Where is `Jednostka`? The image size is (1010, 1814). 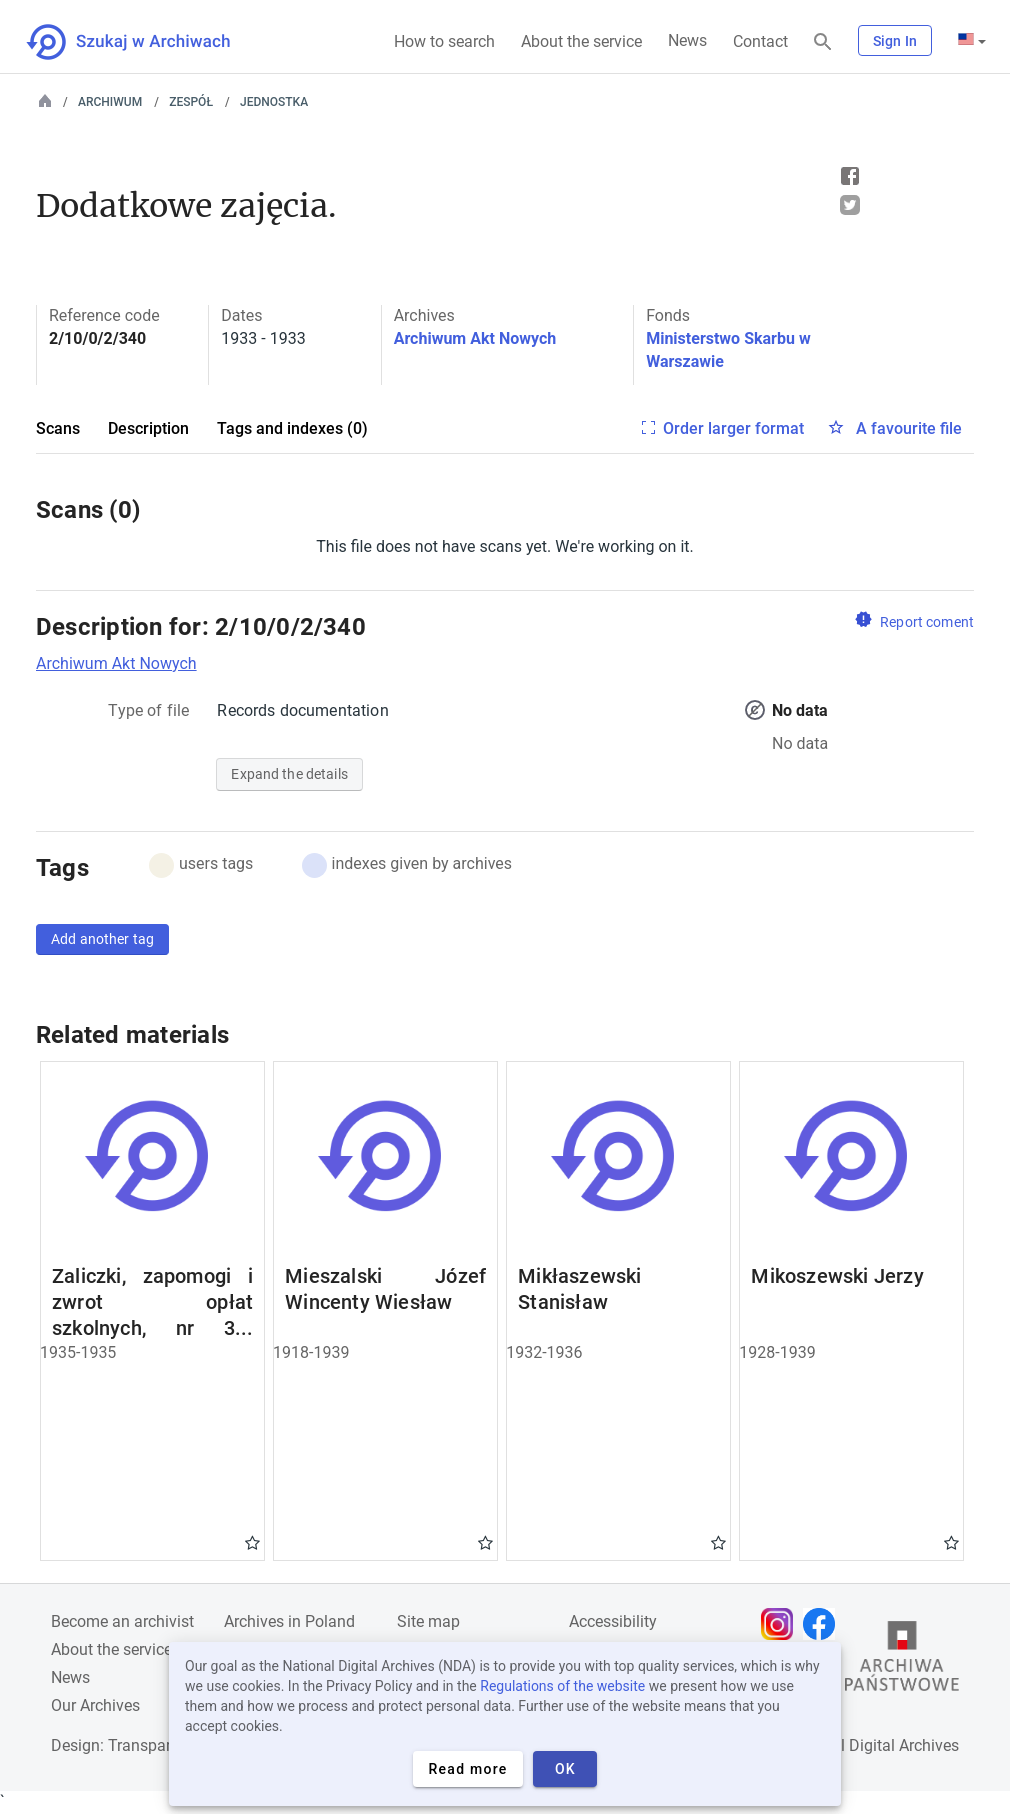
Jednostka is located at coordinates (274, 102).